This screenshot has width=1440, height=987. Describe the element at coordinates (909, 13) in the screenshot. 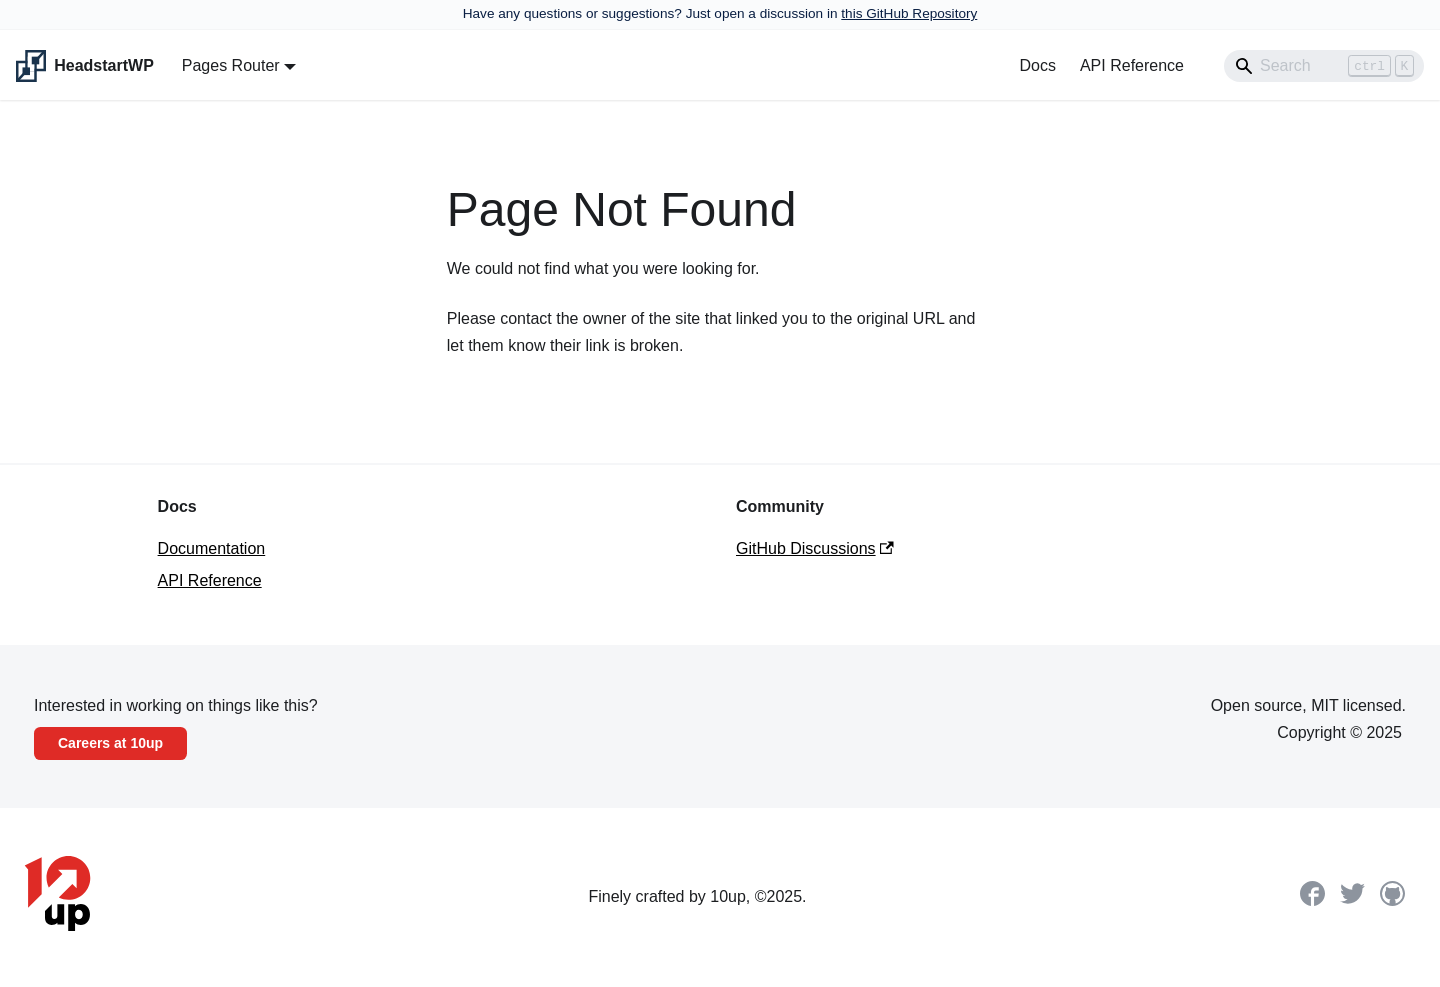

I see `this GitHub Repository` at that location.